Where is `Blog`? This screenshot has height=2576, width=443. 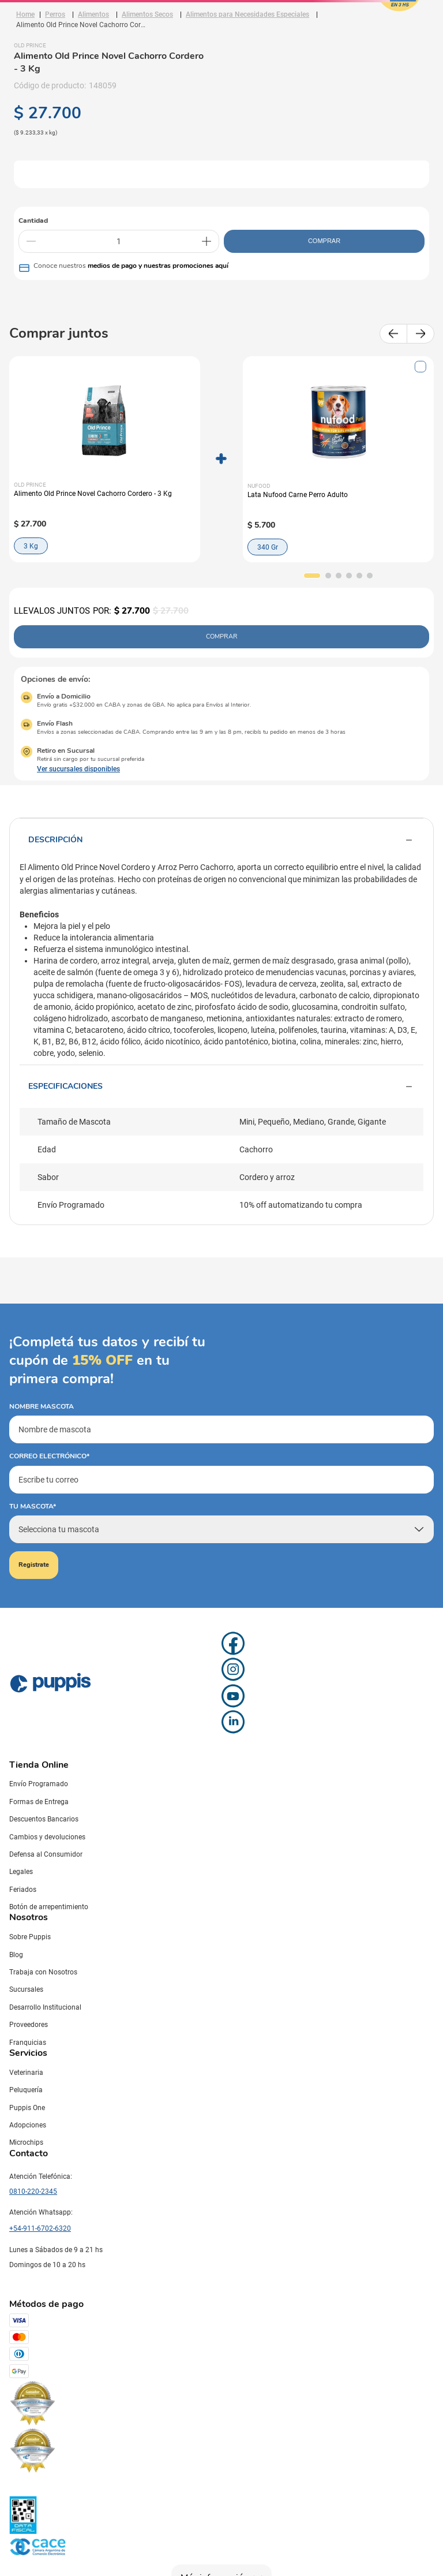 Blog is located at coordinates (16, 1955).